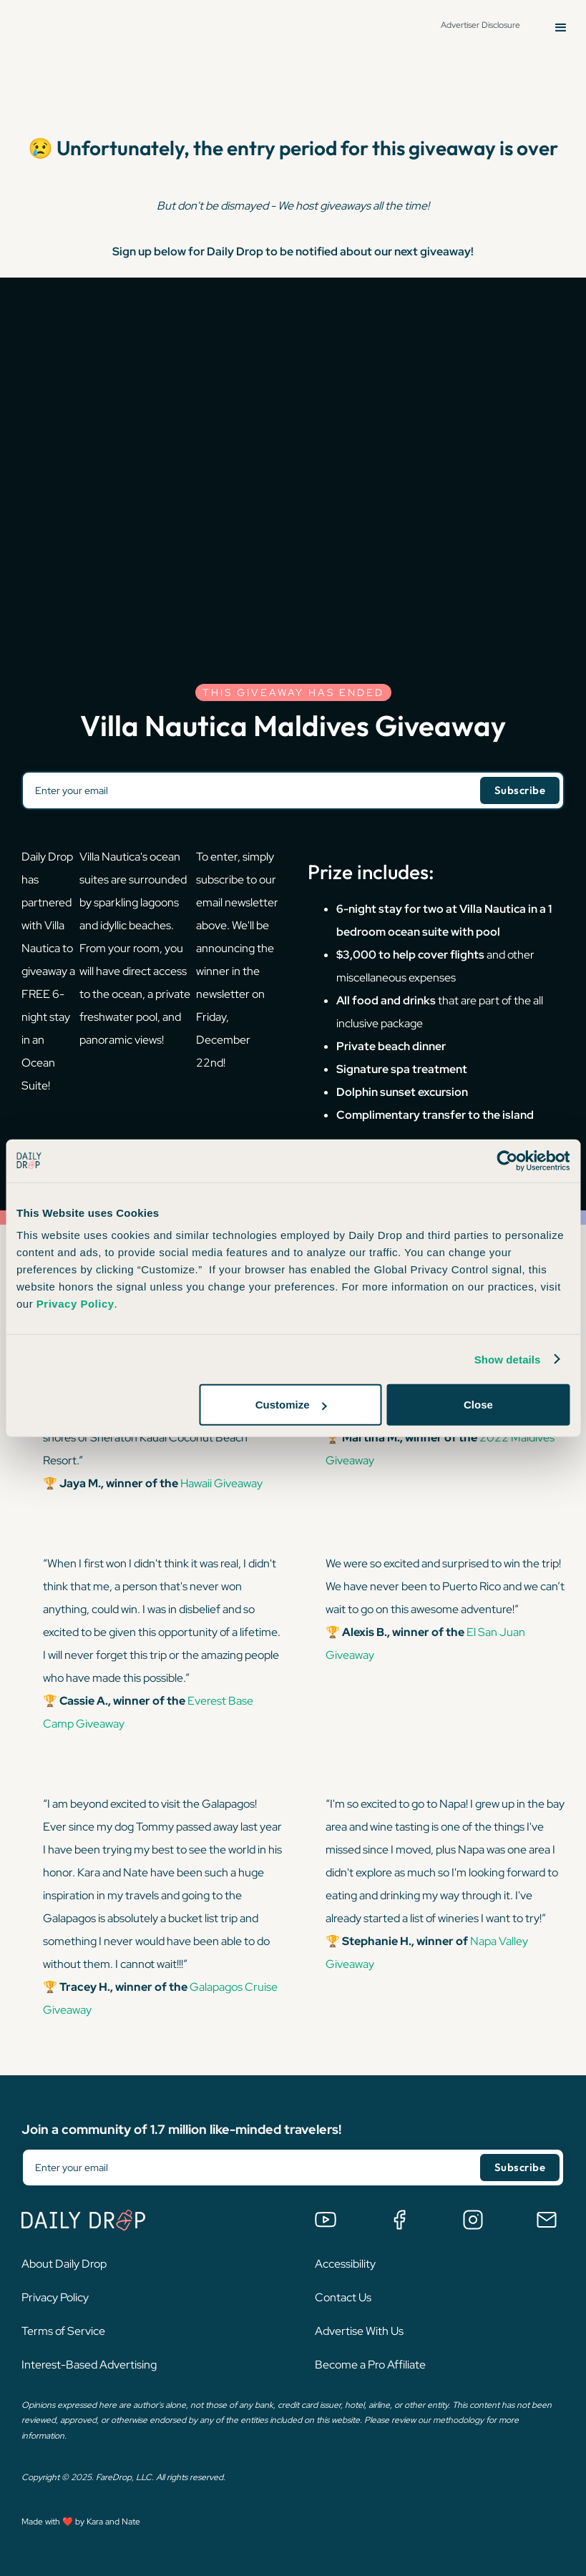  I want to click on Privacy Policy, so click(55, 2297).